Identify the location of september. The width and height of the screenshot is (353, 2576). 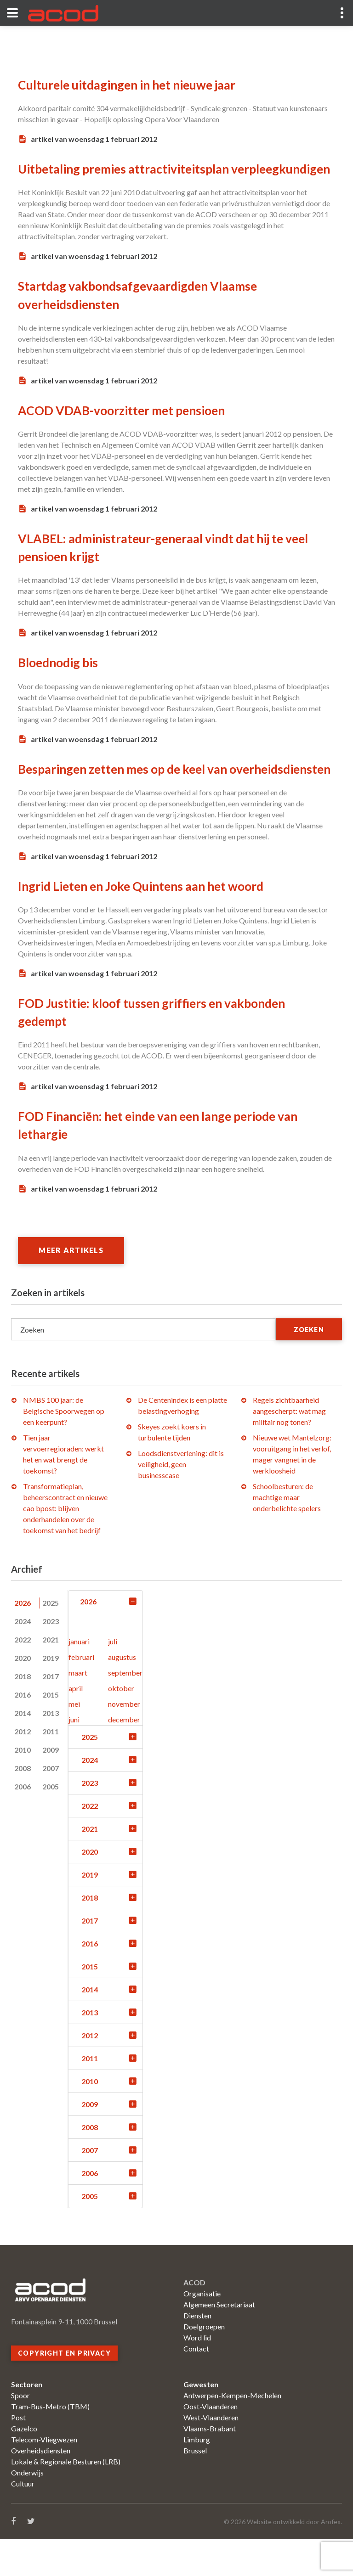
(125, 1709).